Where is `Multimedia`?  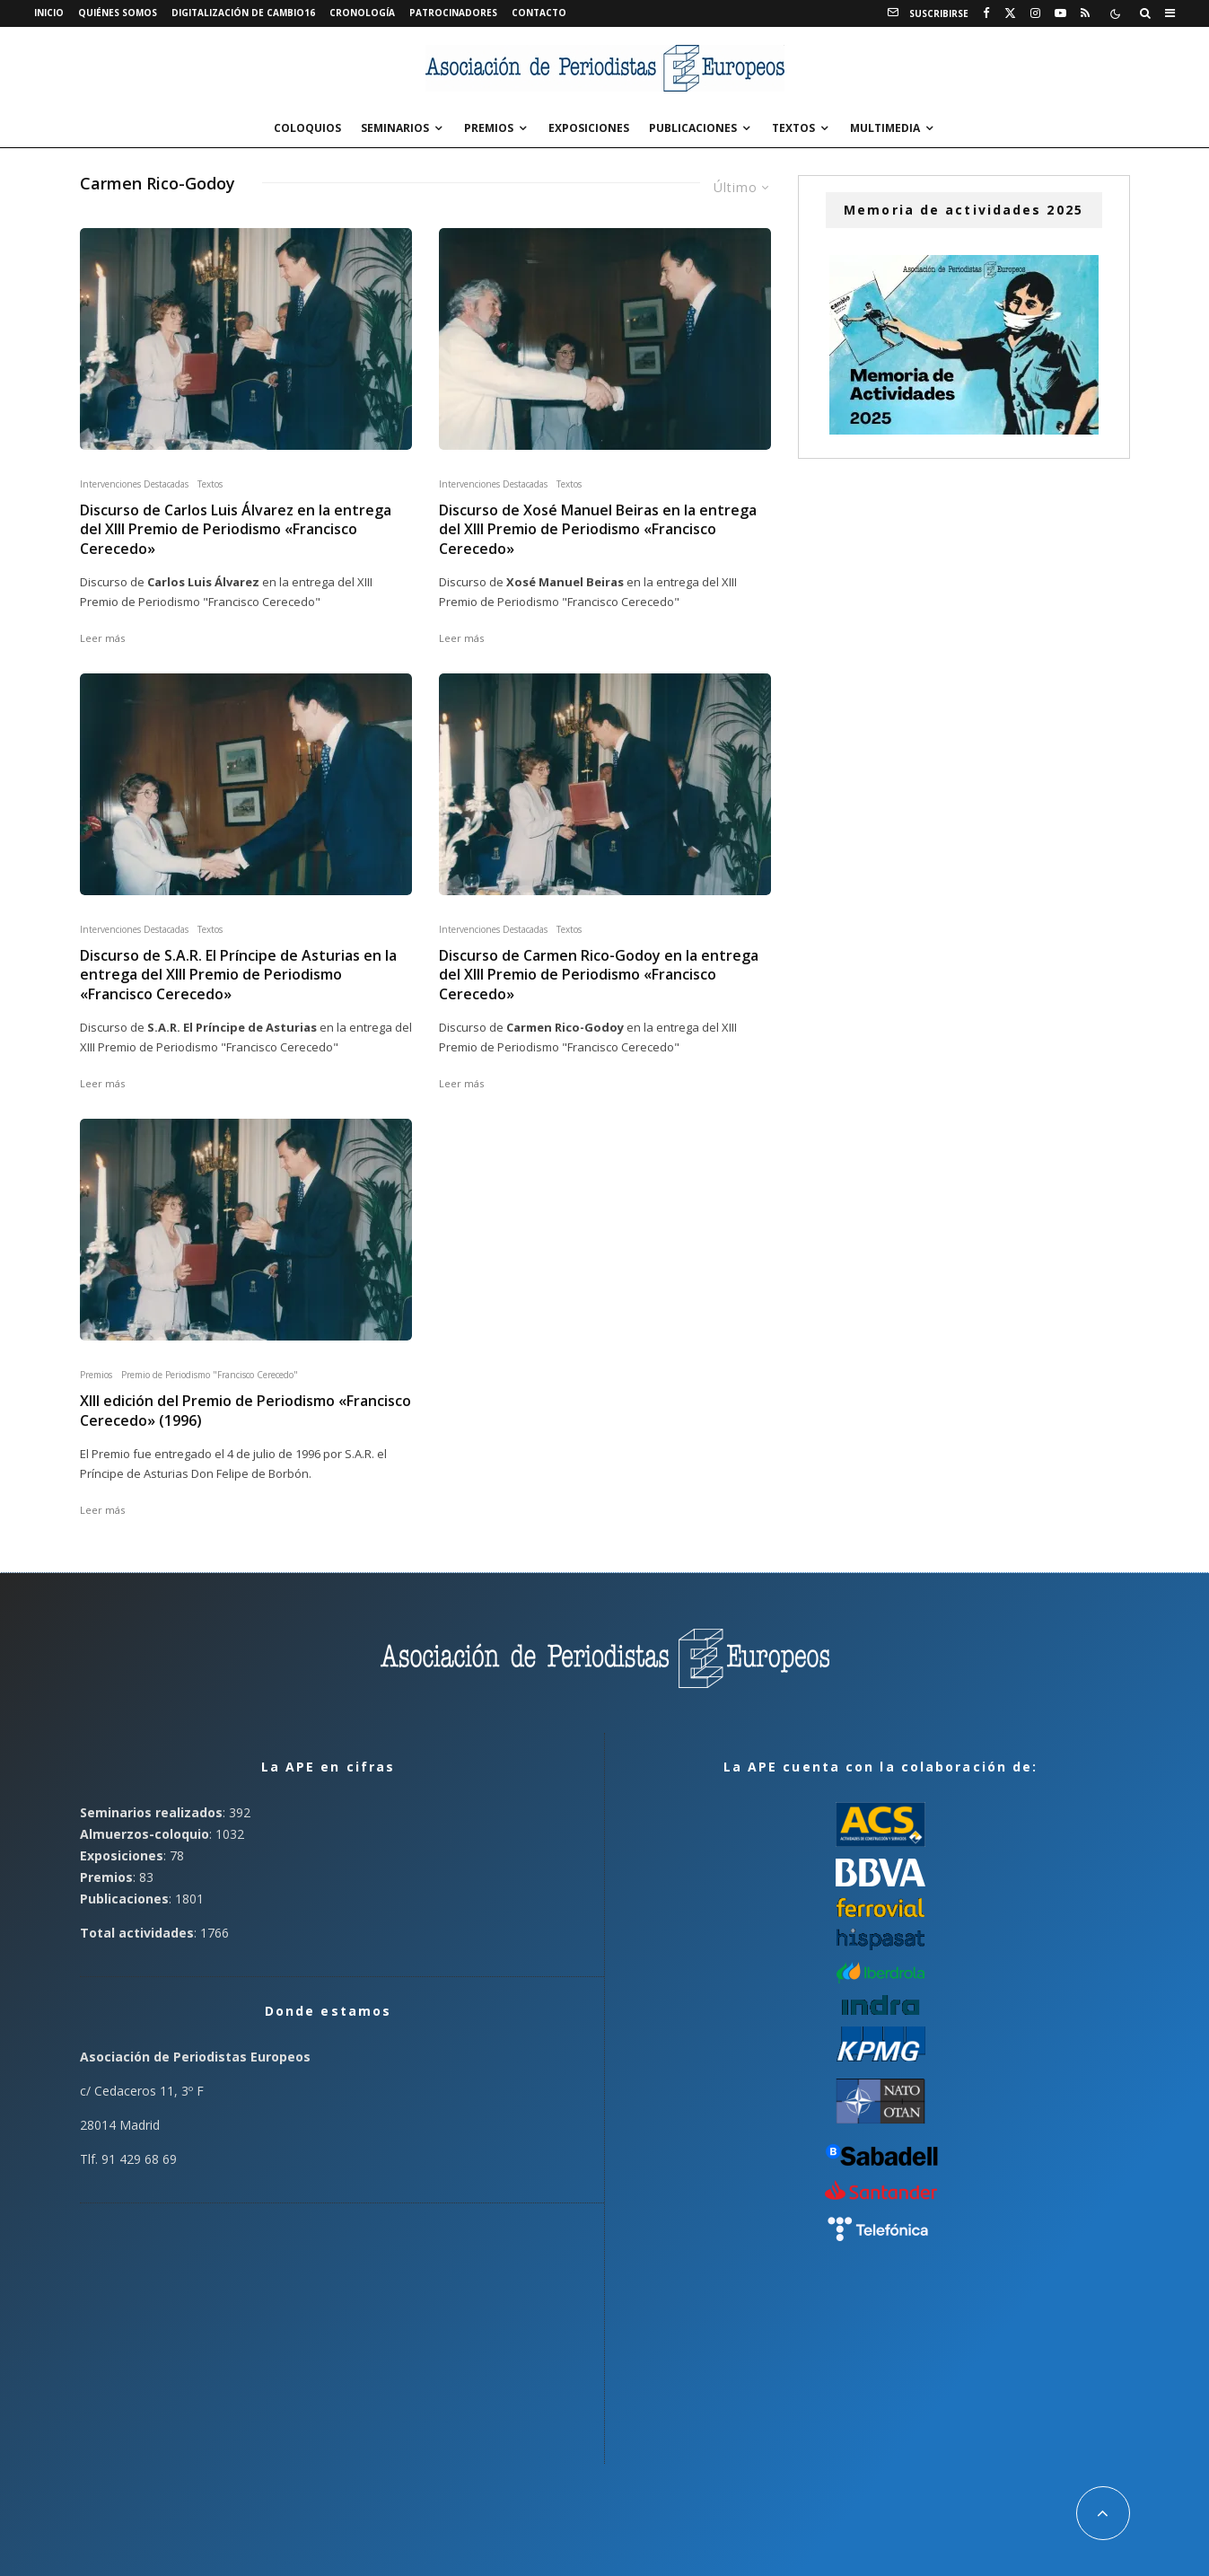 Multimedia is located at coordinates (885, 128).